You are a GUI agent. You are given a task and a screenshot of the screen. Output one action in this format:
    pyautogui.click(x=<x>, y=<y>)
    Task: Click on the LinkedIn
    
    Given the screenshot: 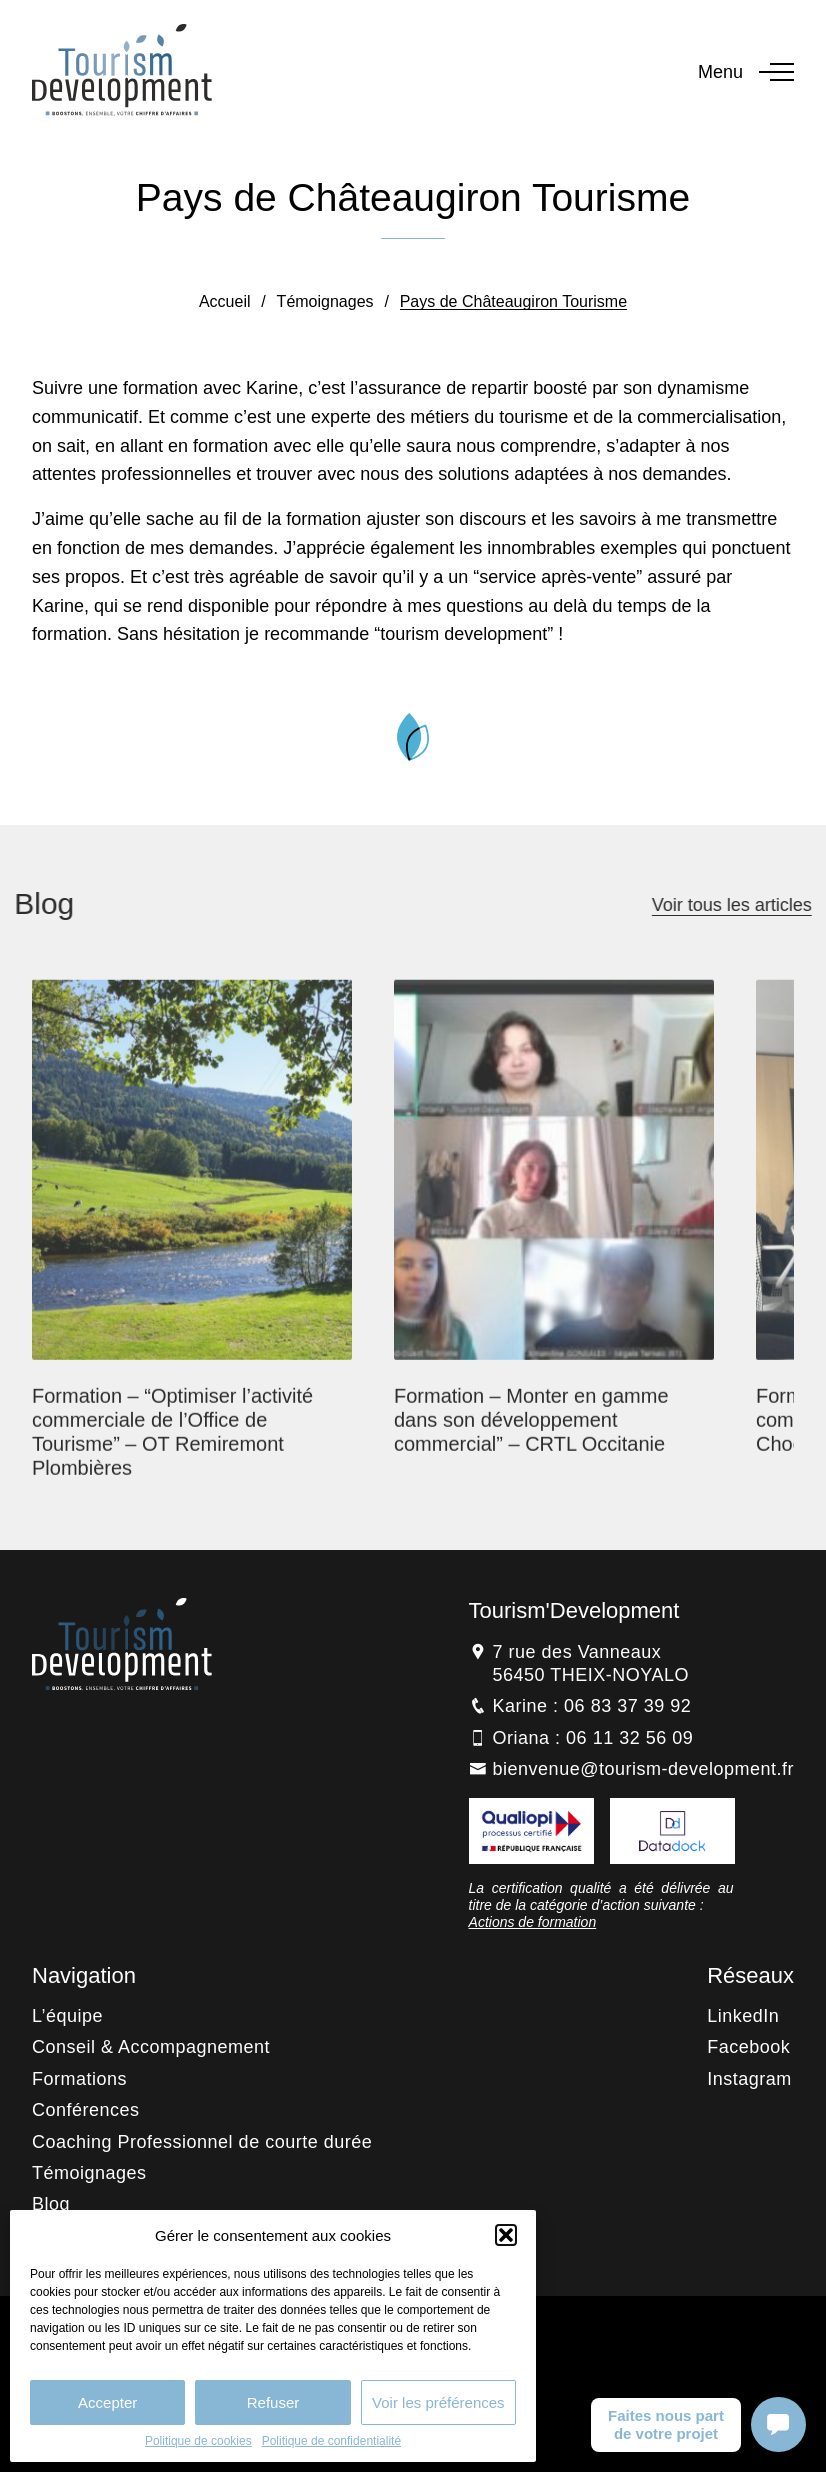 What is the action you would take?
    pyautogui.click(x=743, y=2016)
    